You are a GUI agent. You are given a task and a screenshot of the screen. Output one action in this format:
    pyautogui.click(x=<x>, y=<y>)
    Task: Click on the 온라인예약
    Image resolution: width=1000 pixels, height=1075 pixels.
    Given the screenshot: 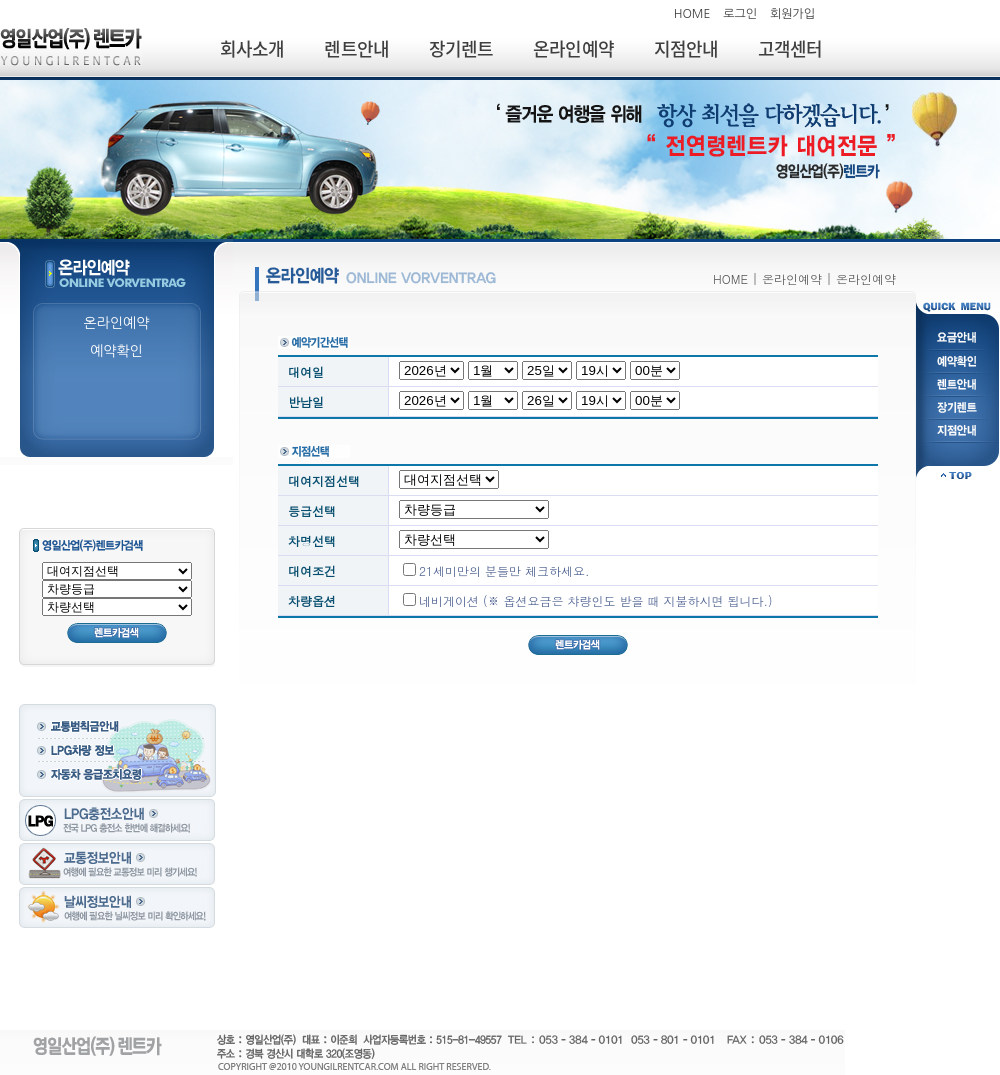 What is the action you would take?
    pyautogui.click(x=573, y=48)
    